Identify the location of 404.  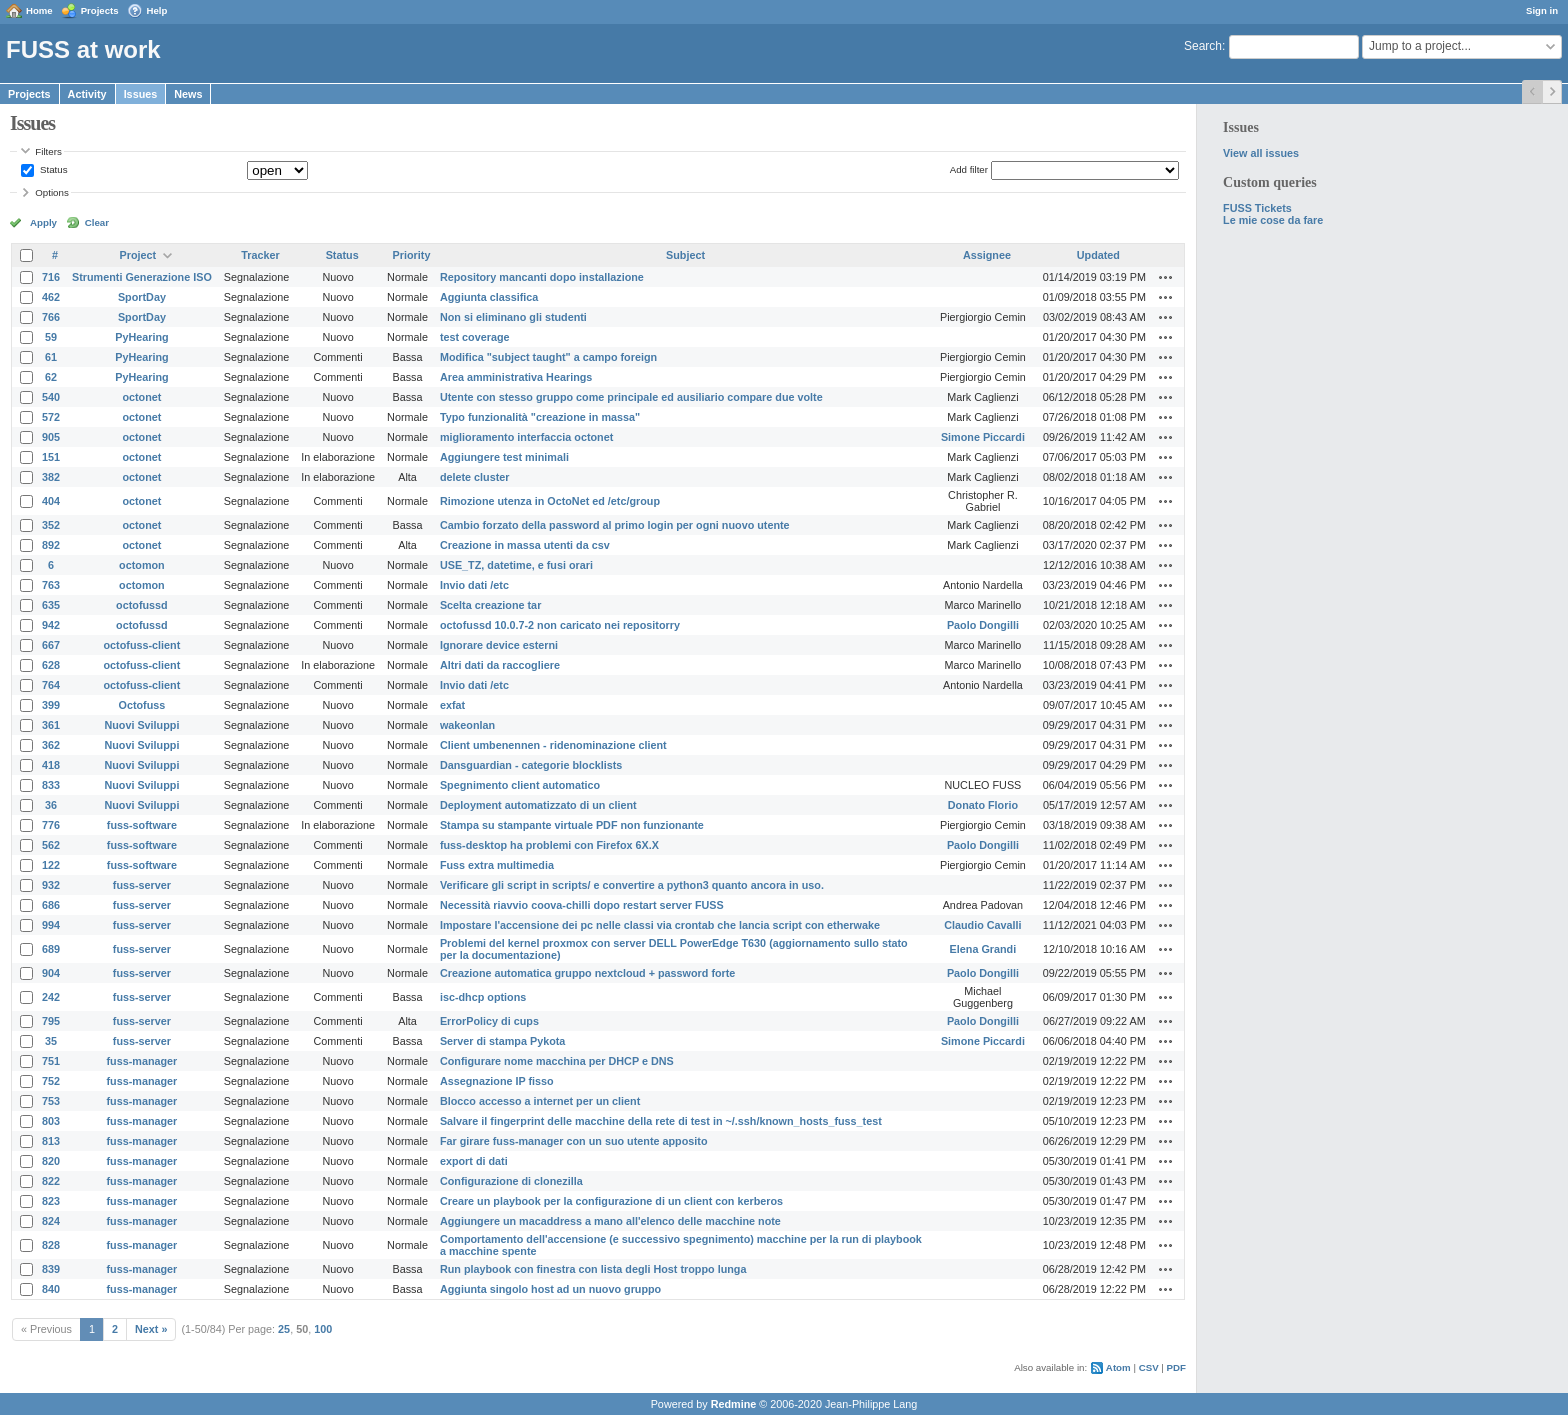
(51, 501).